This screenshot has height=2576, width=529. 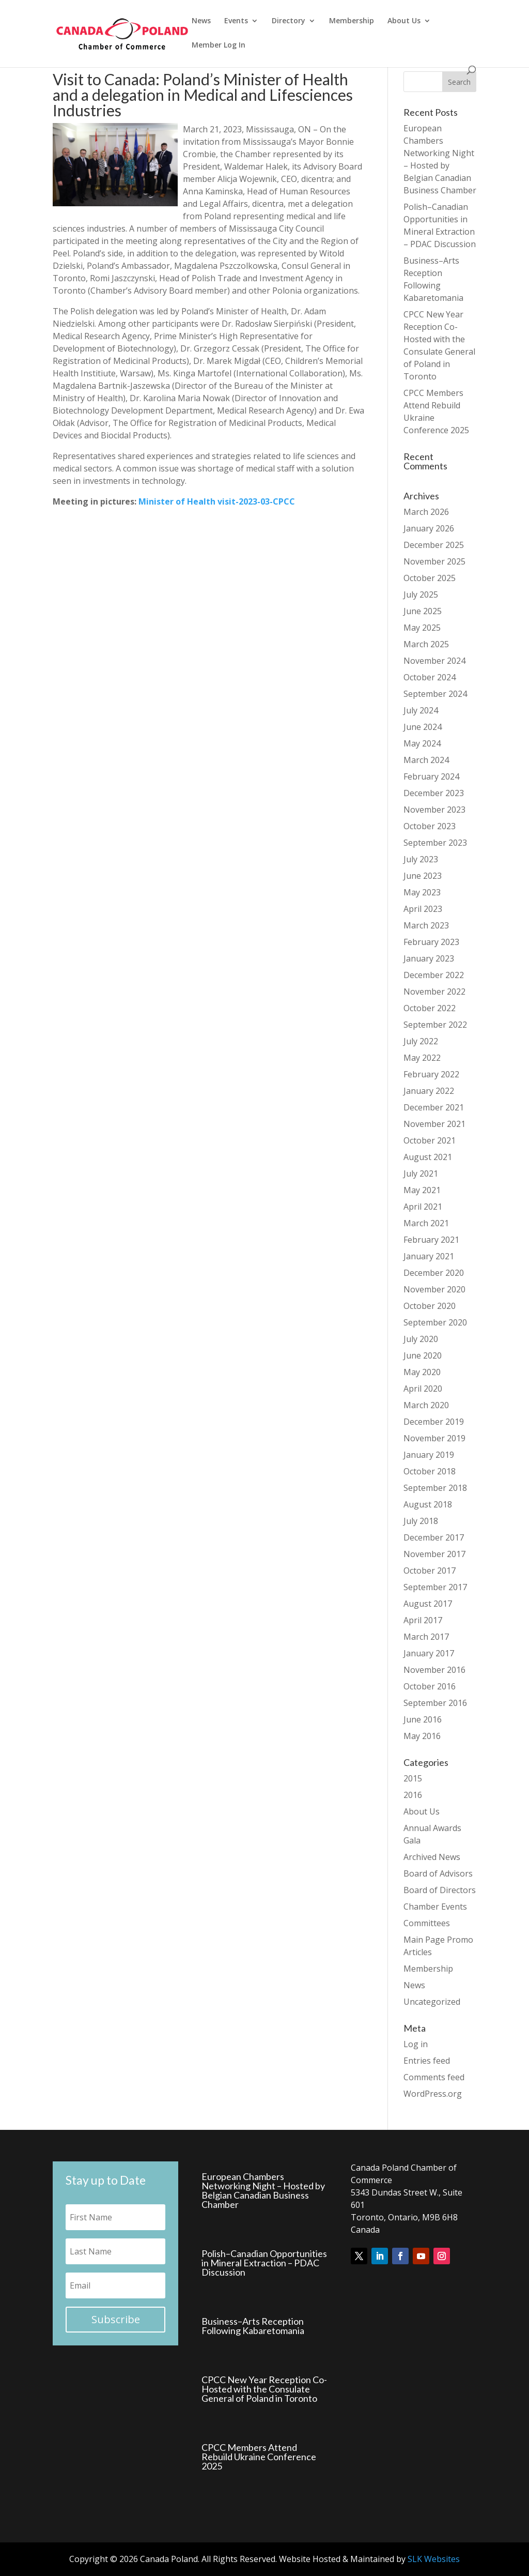 I want to click on Log in, so click(x=415, y=2044).